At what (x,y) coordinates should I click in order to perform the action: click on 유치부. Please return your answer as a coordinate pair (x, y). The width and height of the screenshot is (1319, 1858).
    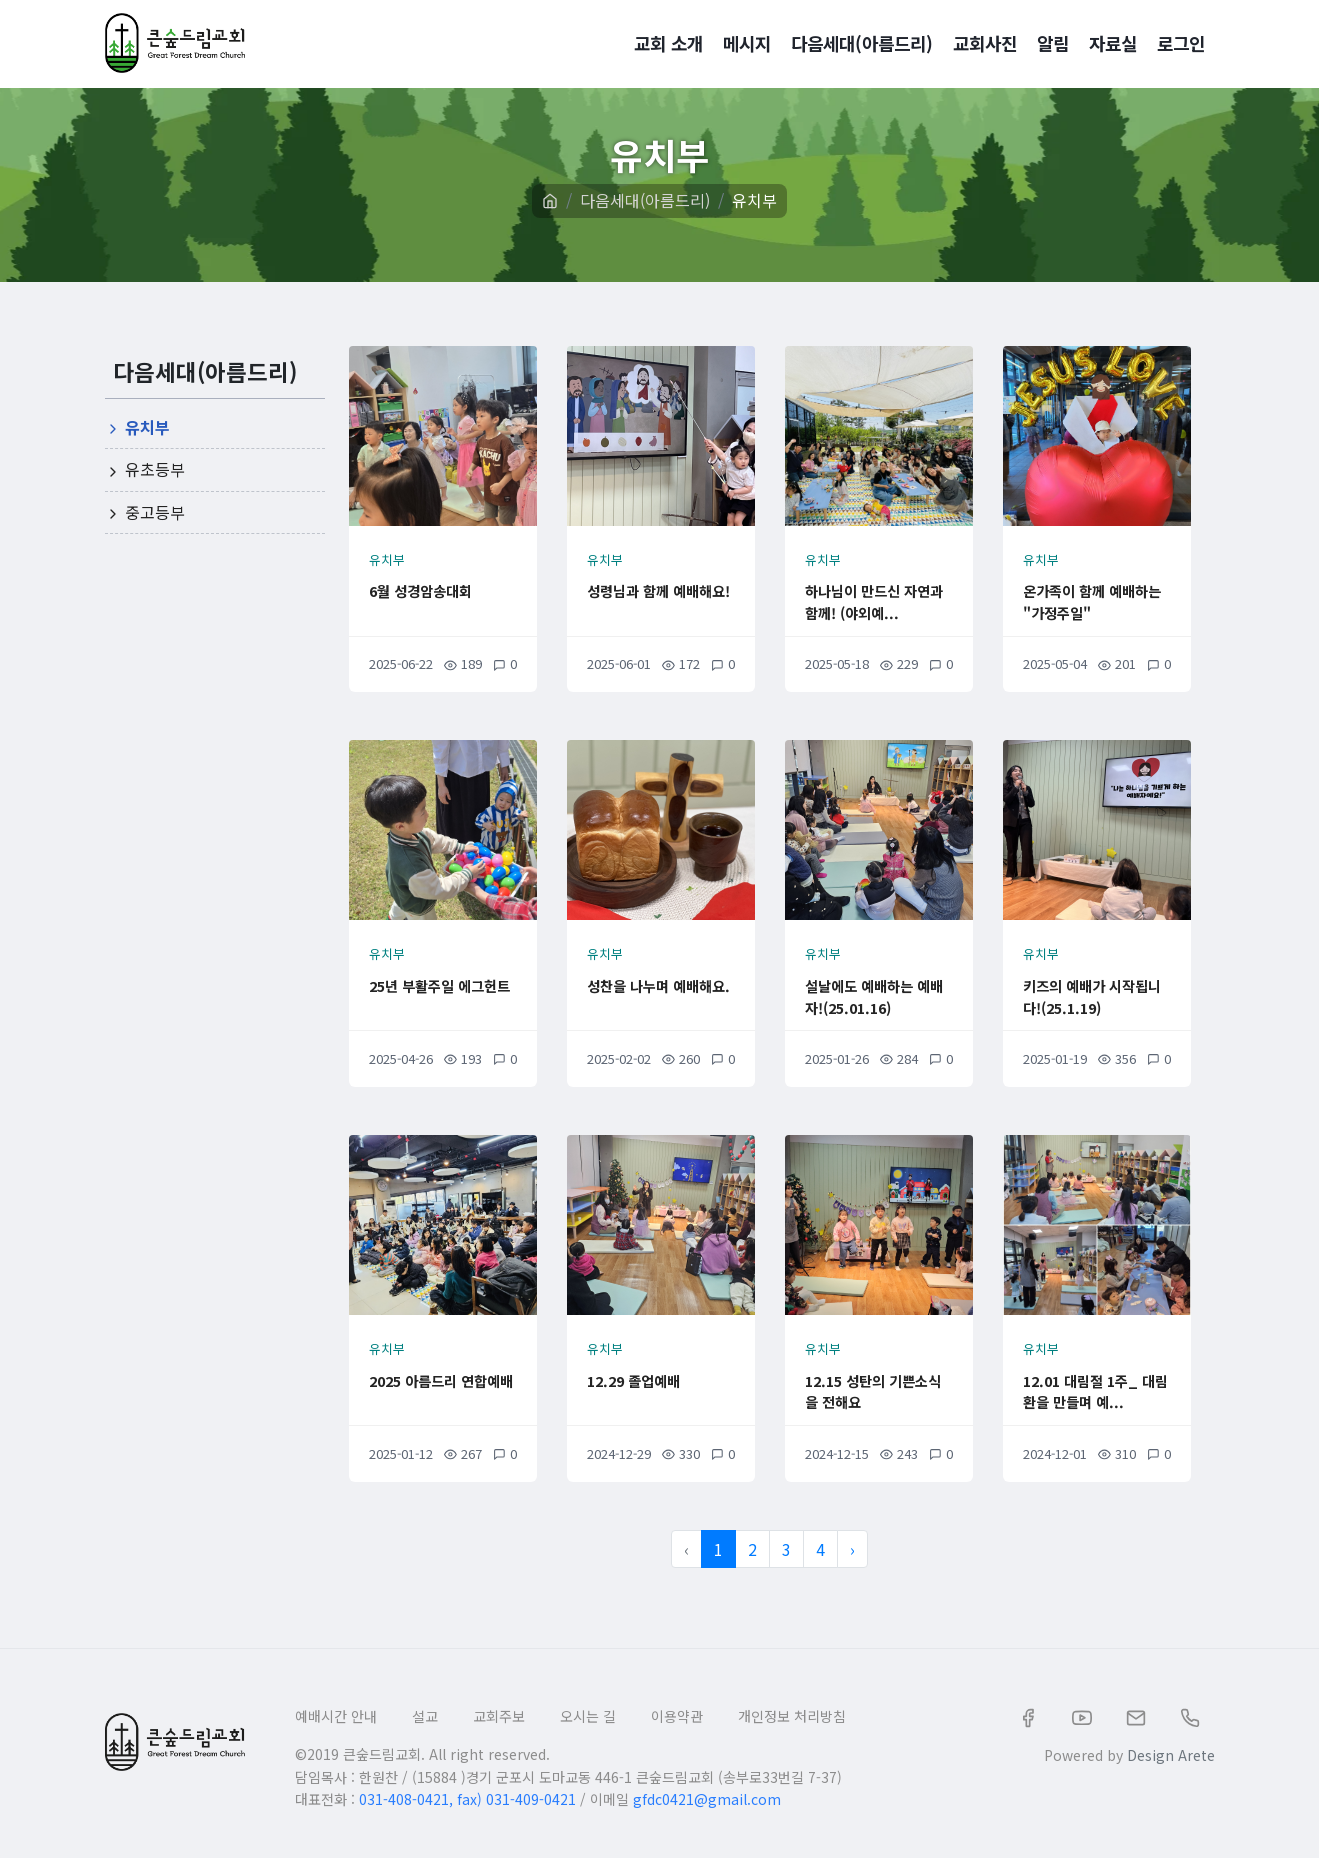
    Looking at the image, I should click on (754, 200).